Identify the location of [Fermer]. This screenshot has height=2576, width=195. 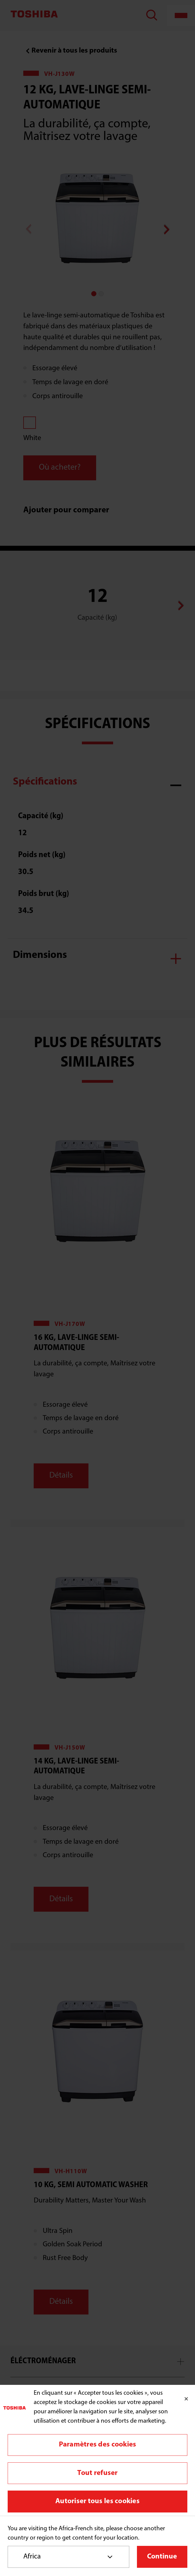
(186, 2399).